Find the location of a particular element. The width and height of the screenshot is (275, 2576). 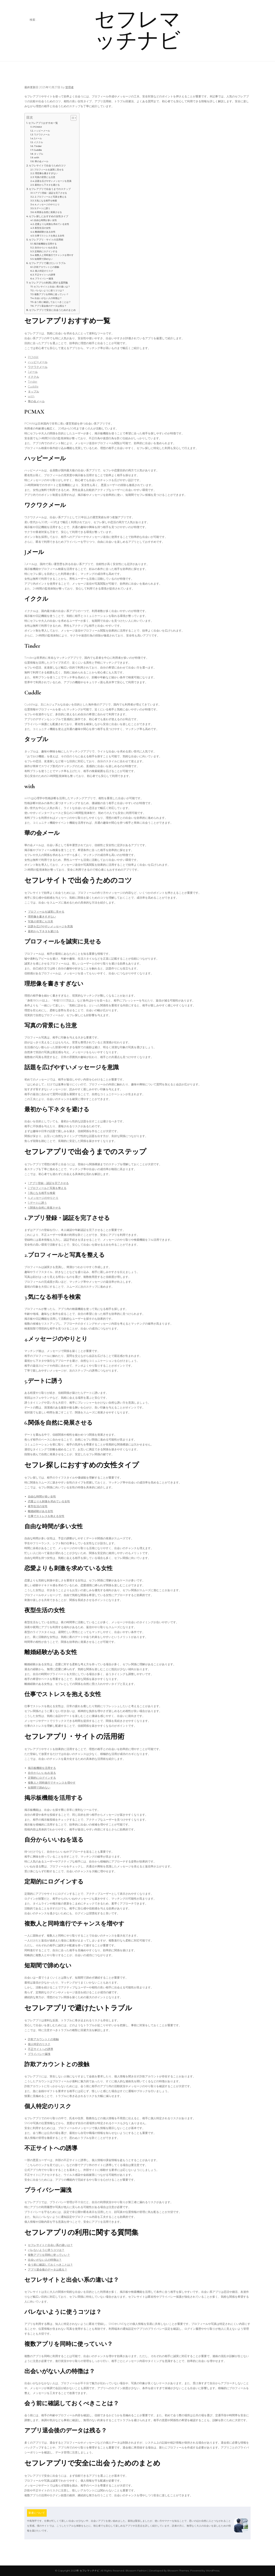

写真の背景にも注意 is located at coordinates (45, 177).